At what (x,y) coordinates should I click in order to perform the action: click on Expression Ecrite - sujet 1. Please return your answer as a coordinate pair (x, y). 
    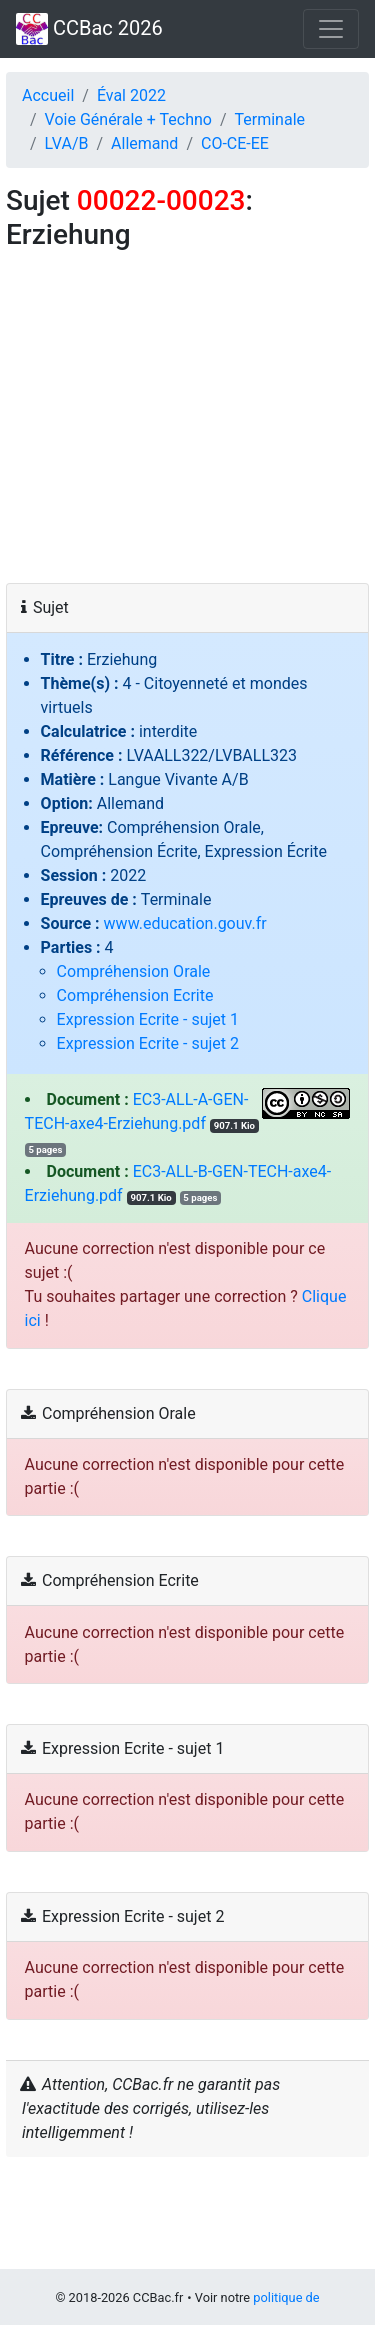
    Looking at the image, I should click on (148, 1019).